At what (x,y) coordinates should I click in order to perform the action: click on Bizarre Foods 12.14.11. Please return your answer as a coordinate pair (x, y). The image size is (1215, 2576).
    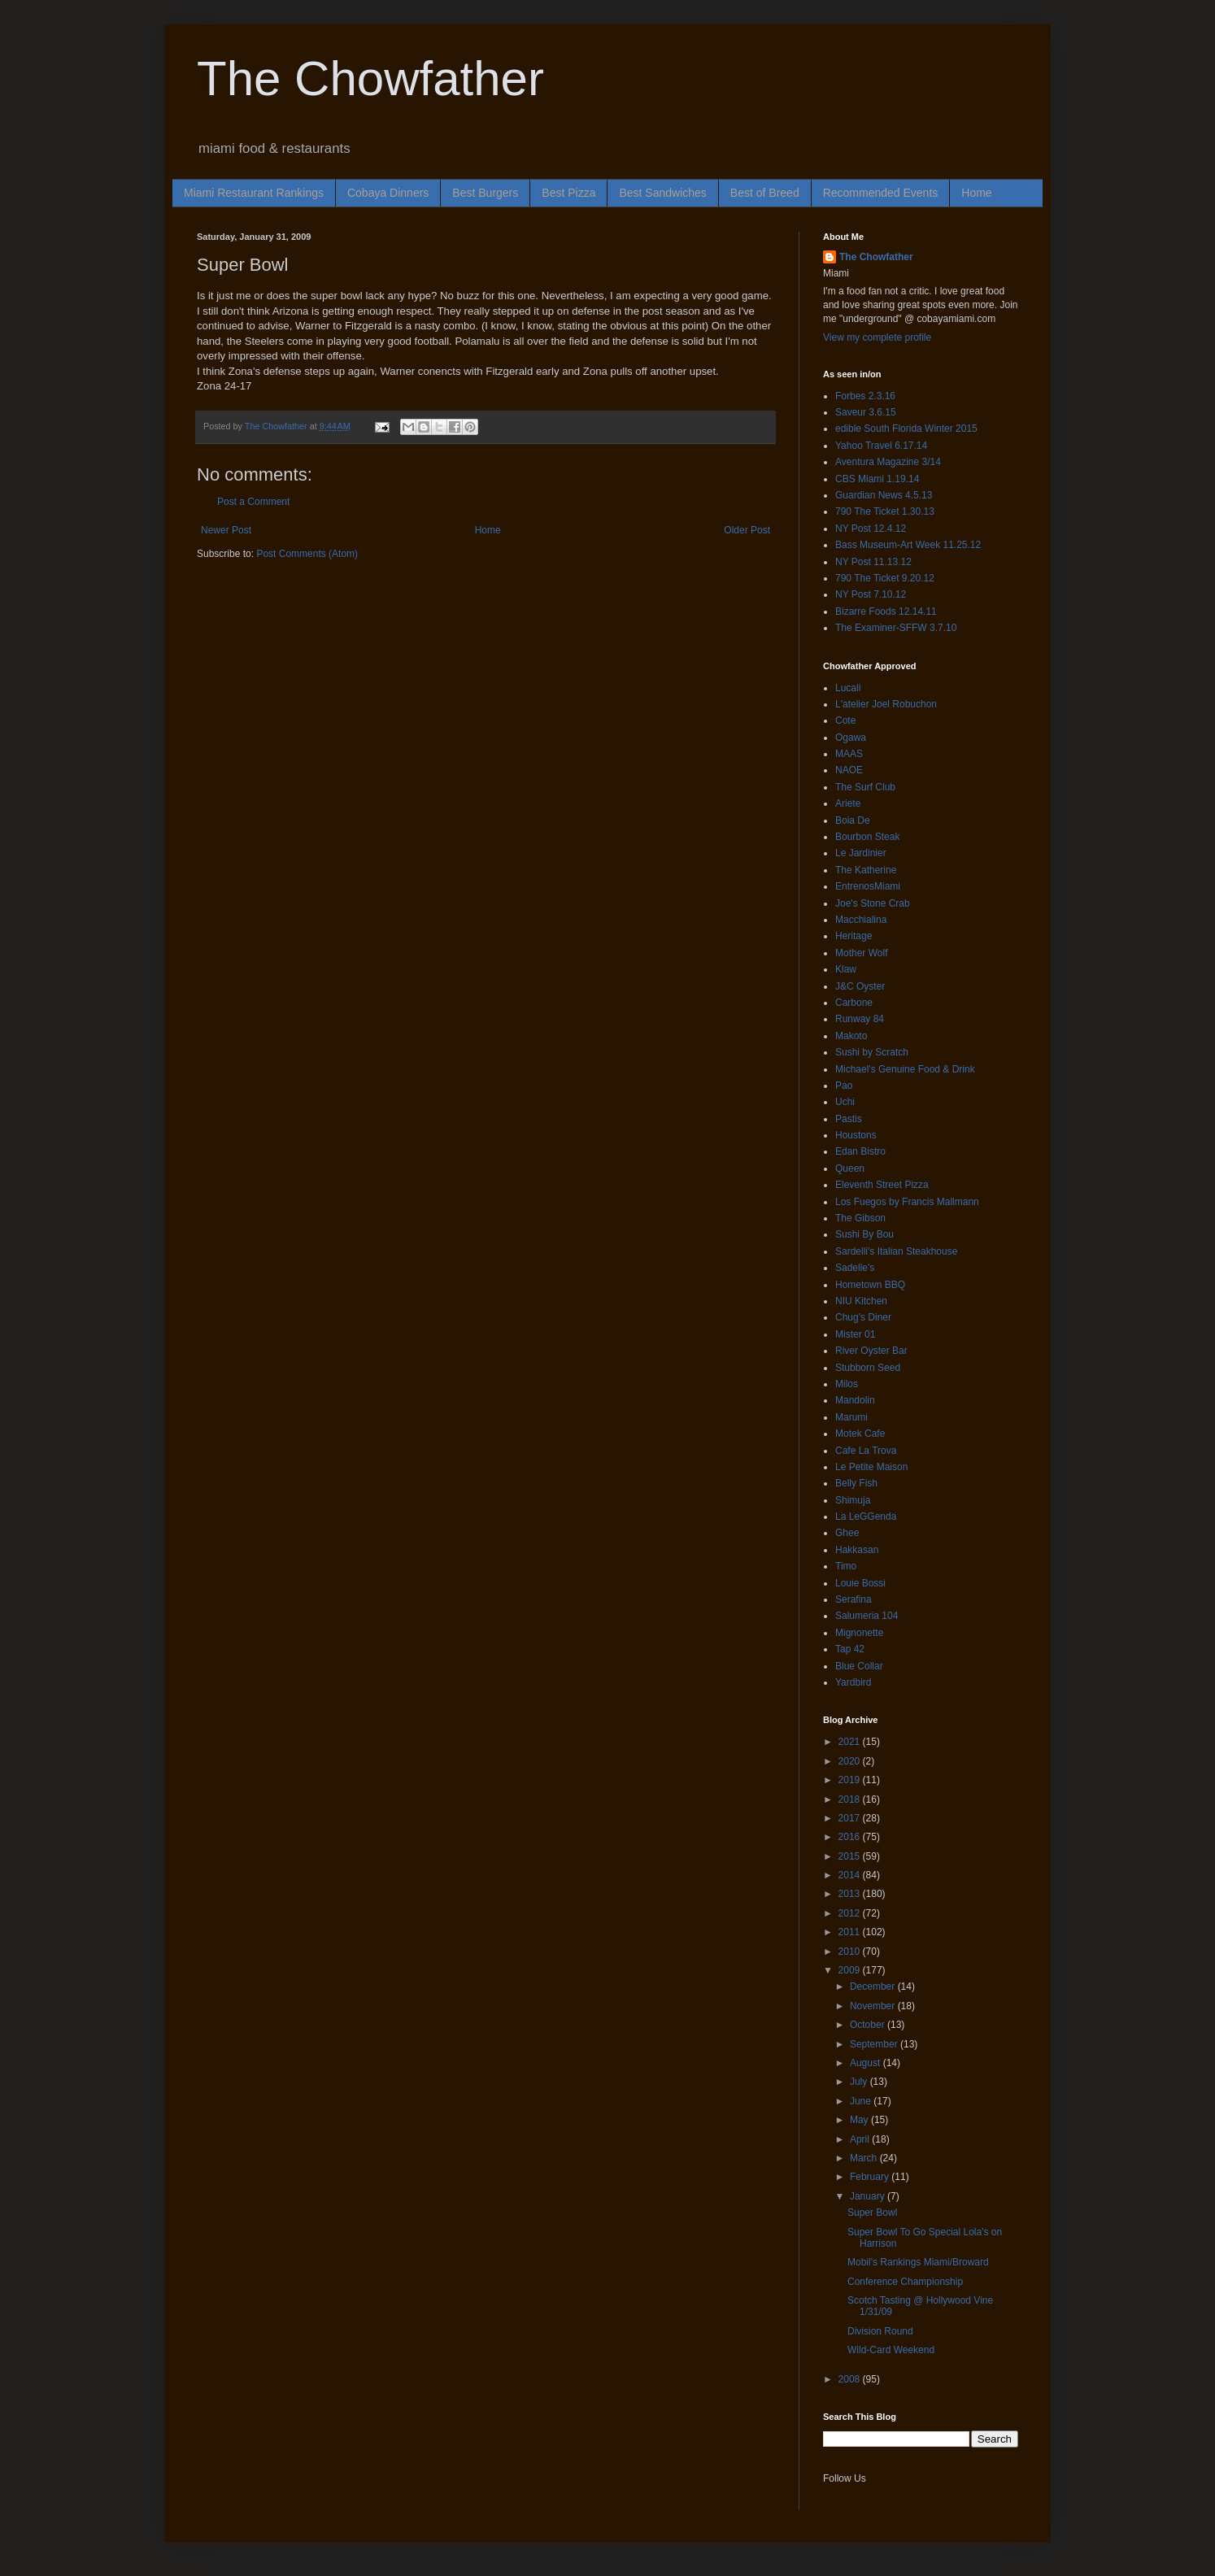
    Looking at the image, I should click on (886, 611).